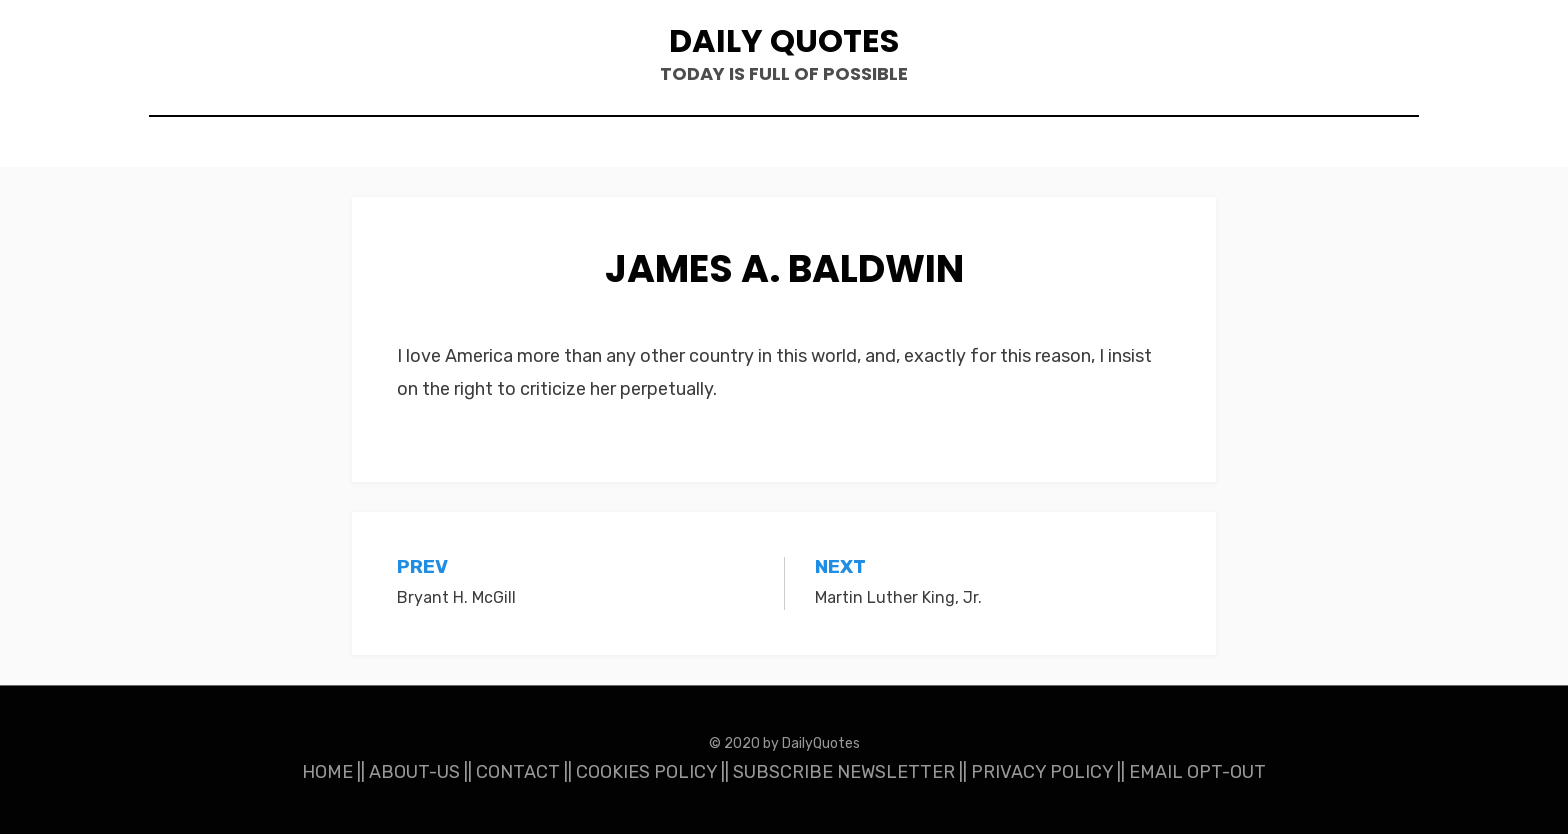  What do you see at coordinates (844, 772) in the screenshot?
I see `SUBSCRIBE NEWSLETTER` at bounding box center [844, 772].